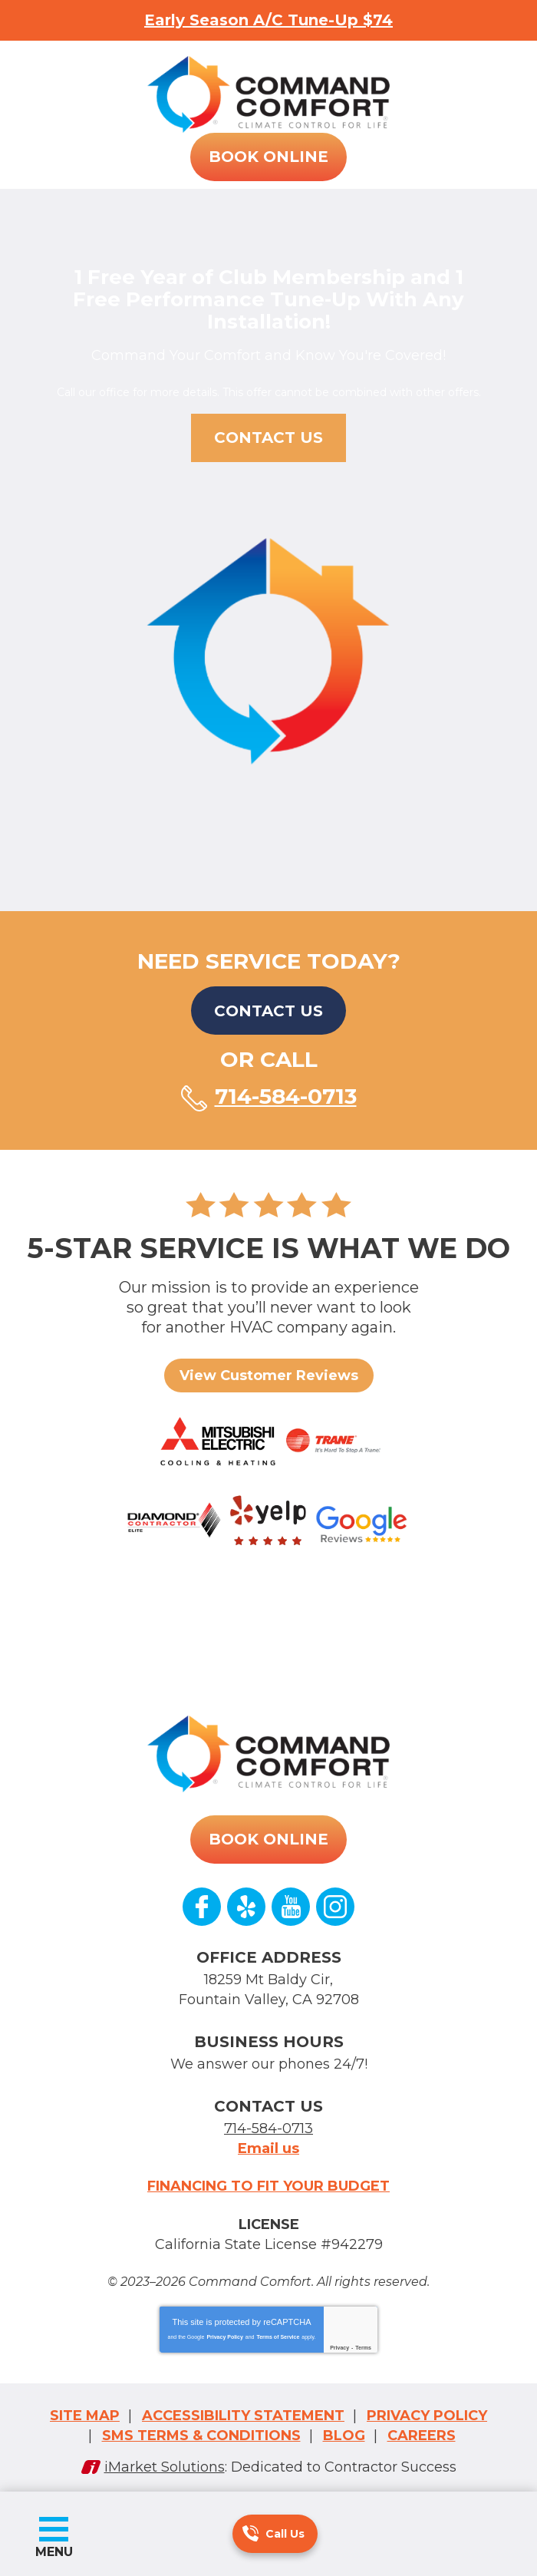 The height and width of the screenshot is (2576, 537). Describe the element at coordinates (363, 2340) in the screenshot. I see `Terms` at that location.